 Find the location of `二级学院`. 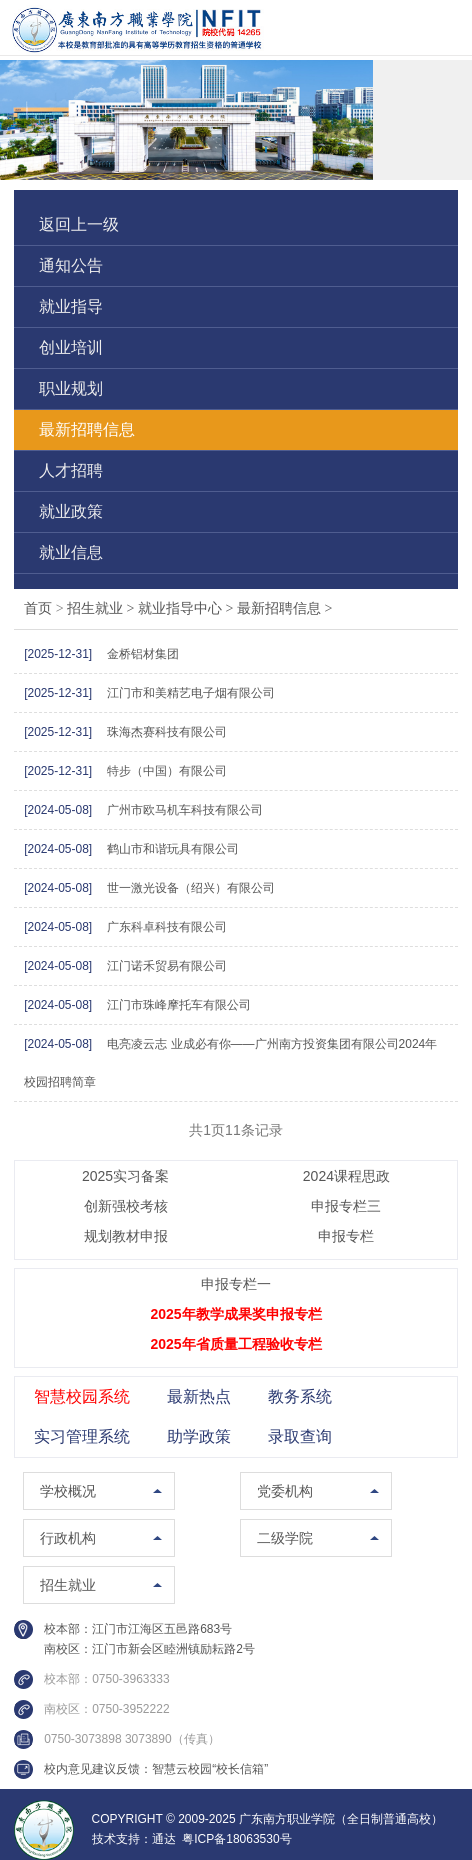

二级学院 is located at coordinates (285, 1538).